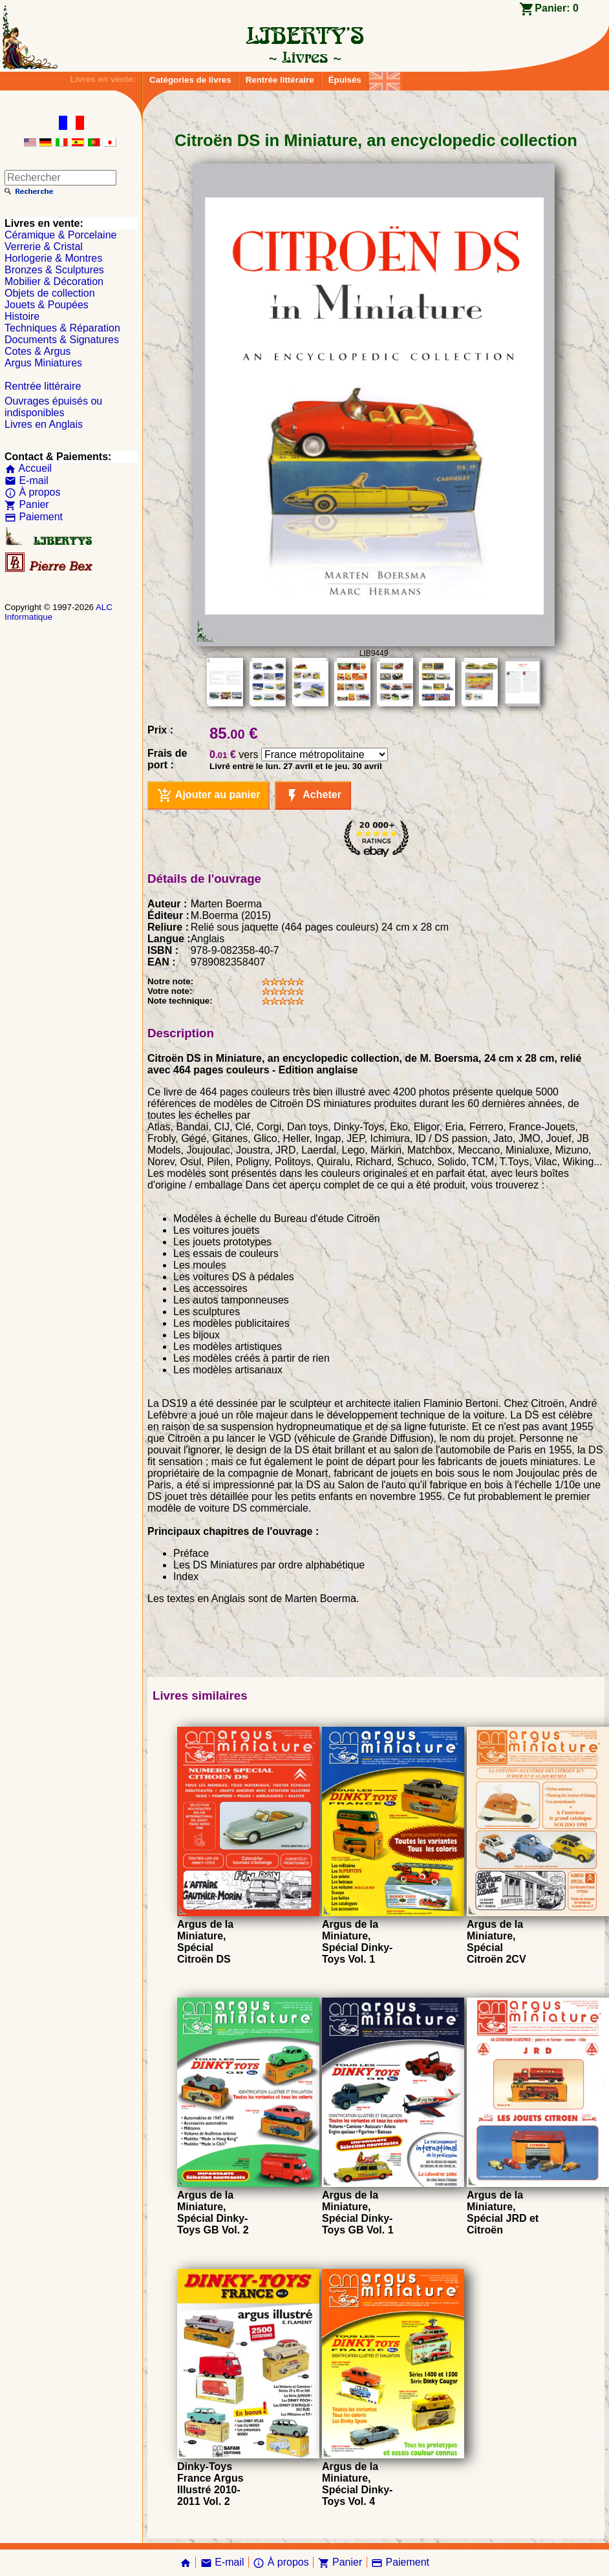 The height and width of the screenshot is (2576, 609). What do you see at coordinates (22, 316) in the screenshot?
I see `Histoire` at bounding box center [22, 316].